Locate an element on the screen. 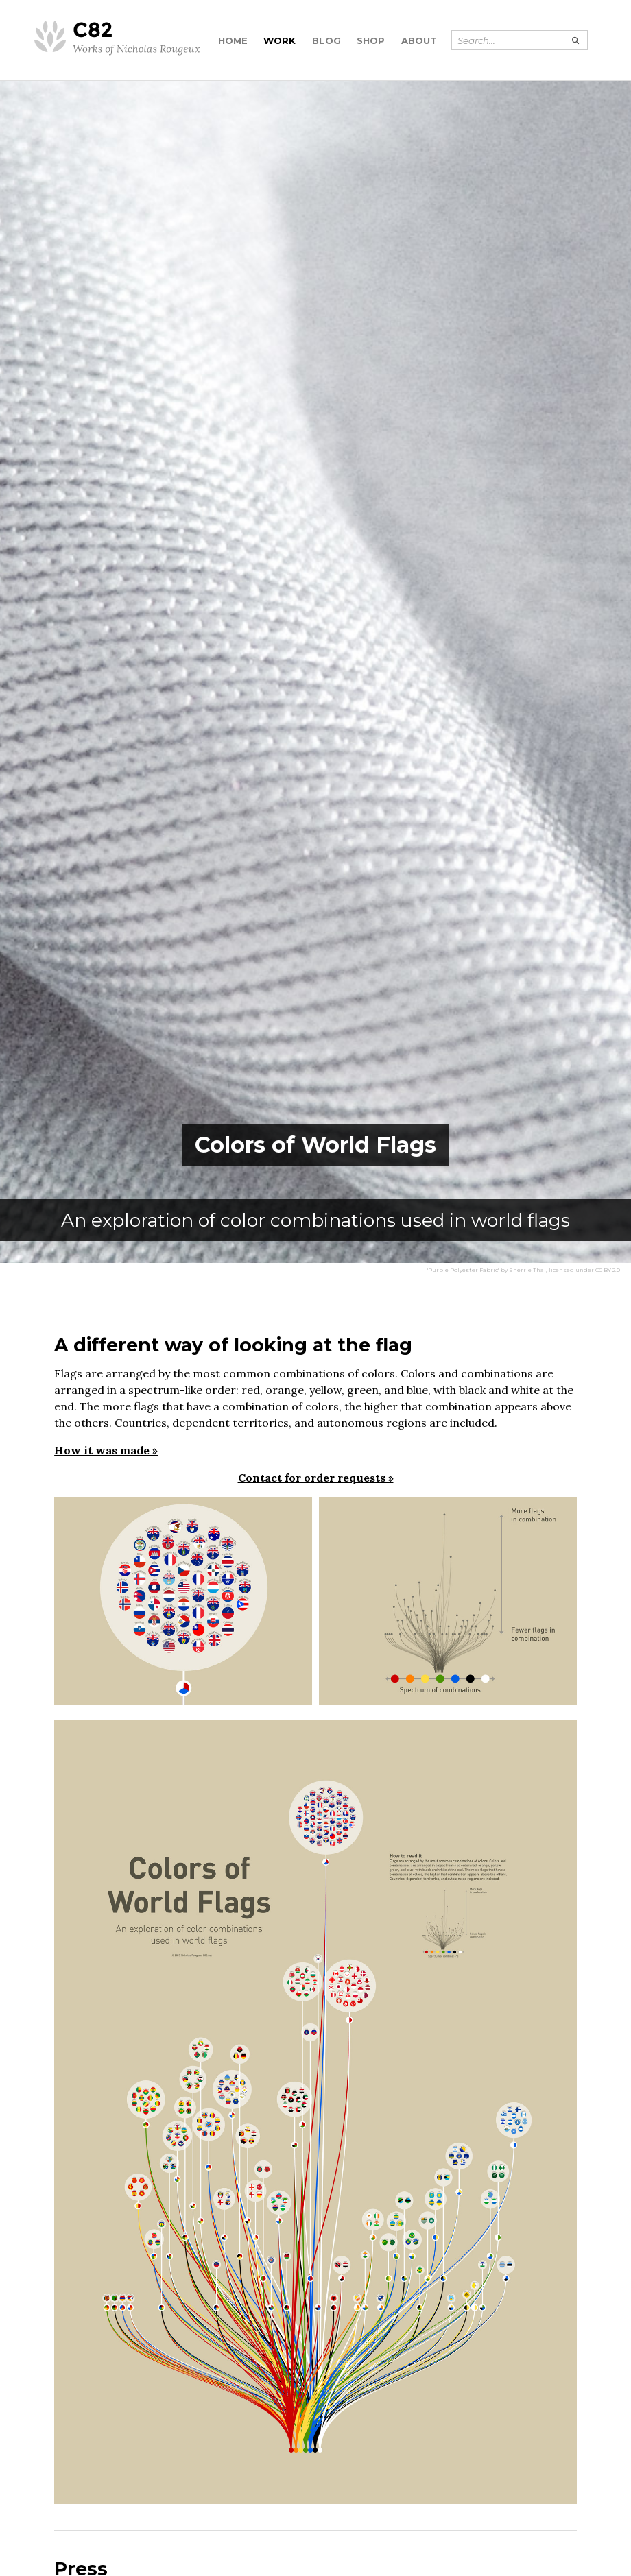 This screenshot has height=2576, width=631. Home is located at coordinates (233, 40).